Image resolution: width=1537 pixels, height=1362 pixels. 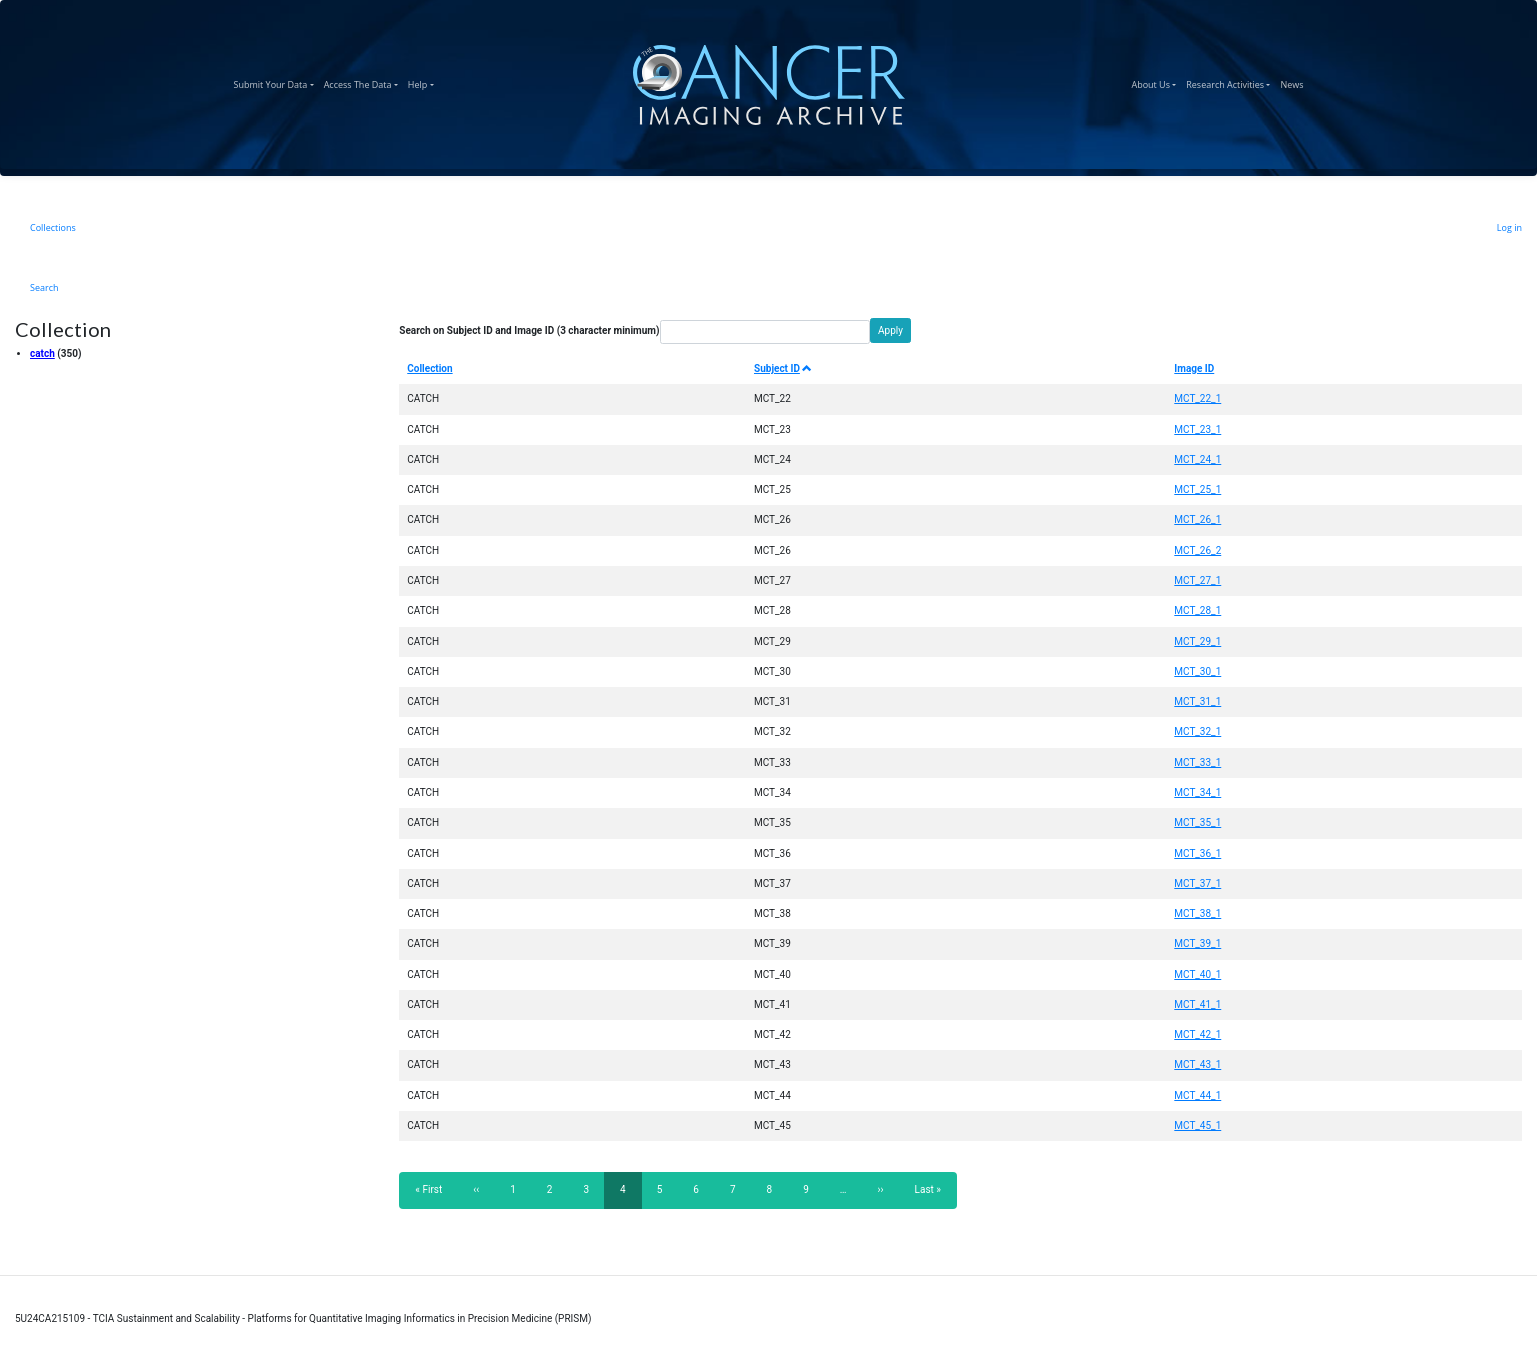 I want to click on MCT_25_1, so click(x=1197, y=489).